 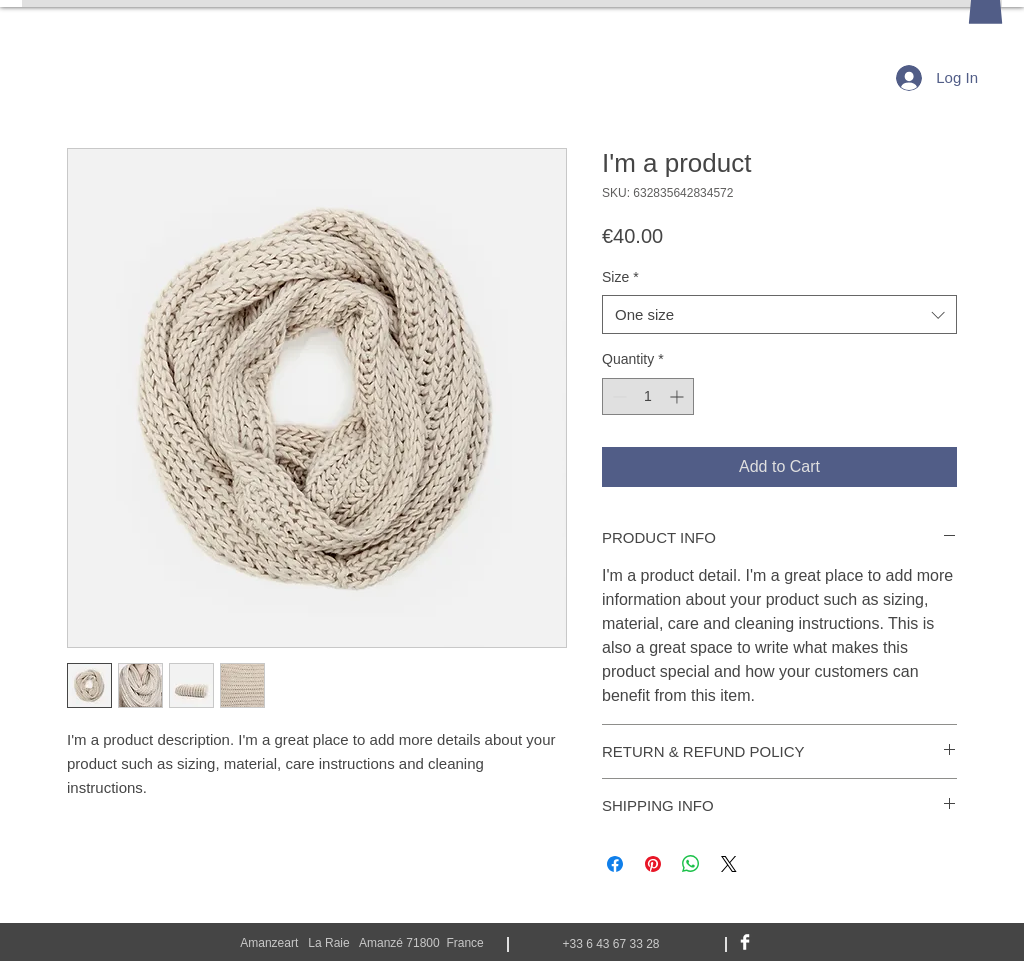 I want to click on [spinbutton], so click(x=648, y=396).